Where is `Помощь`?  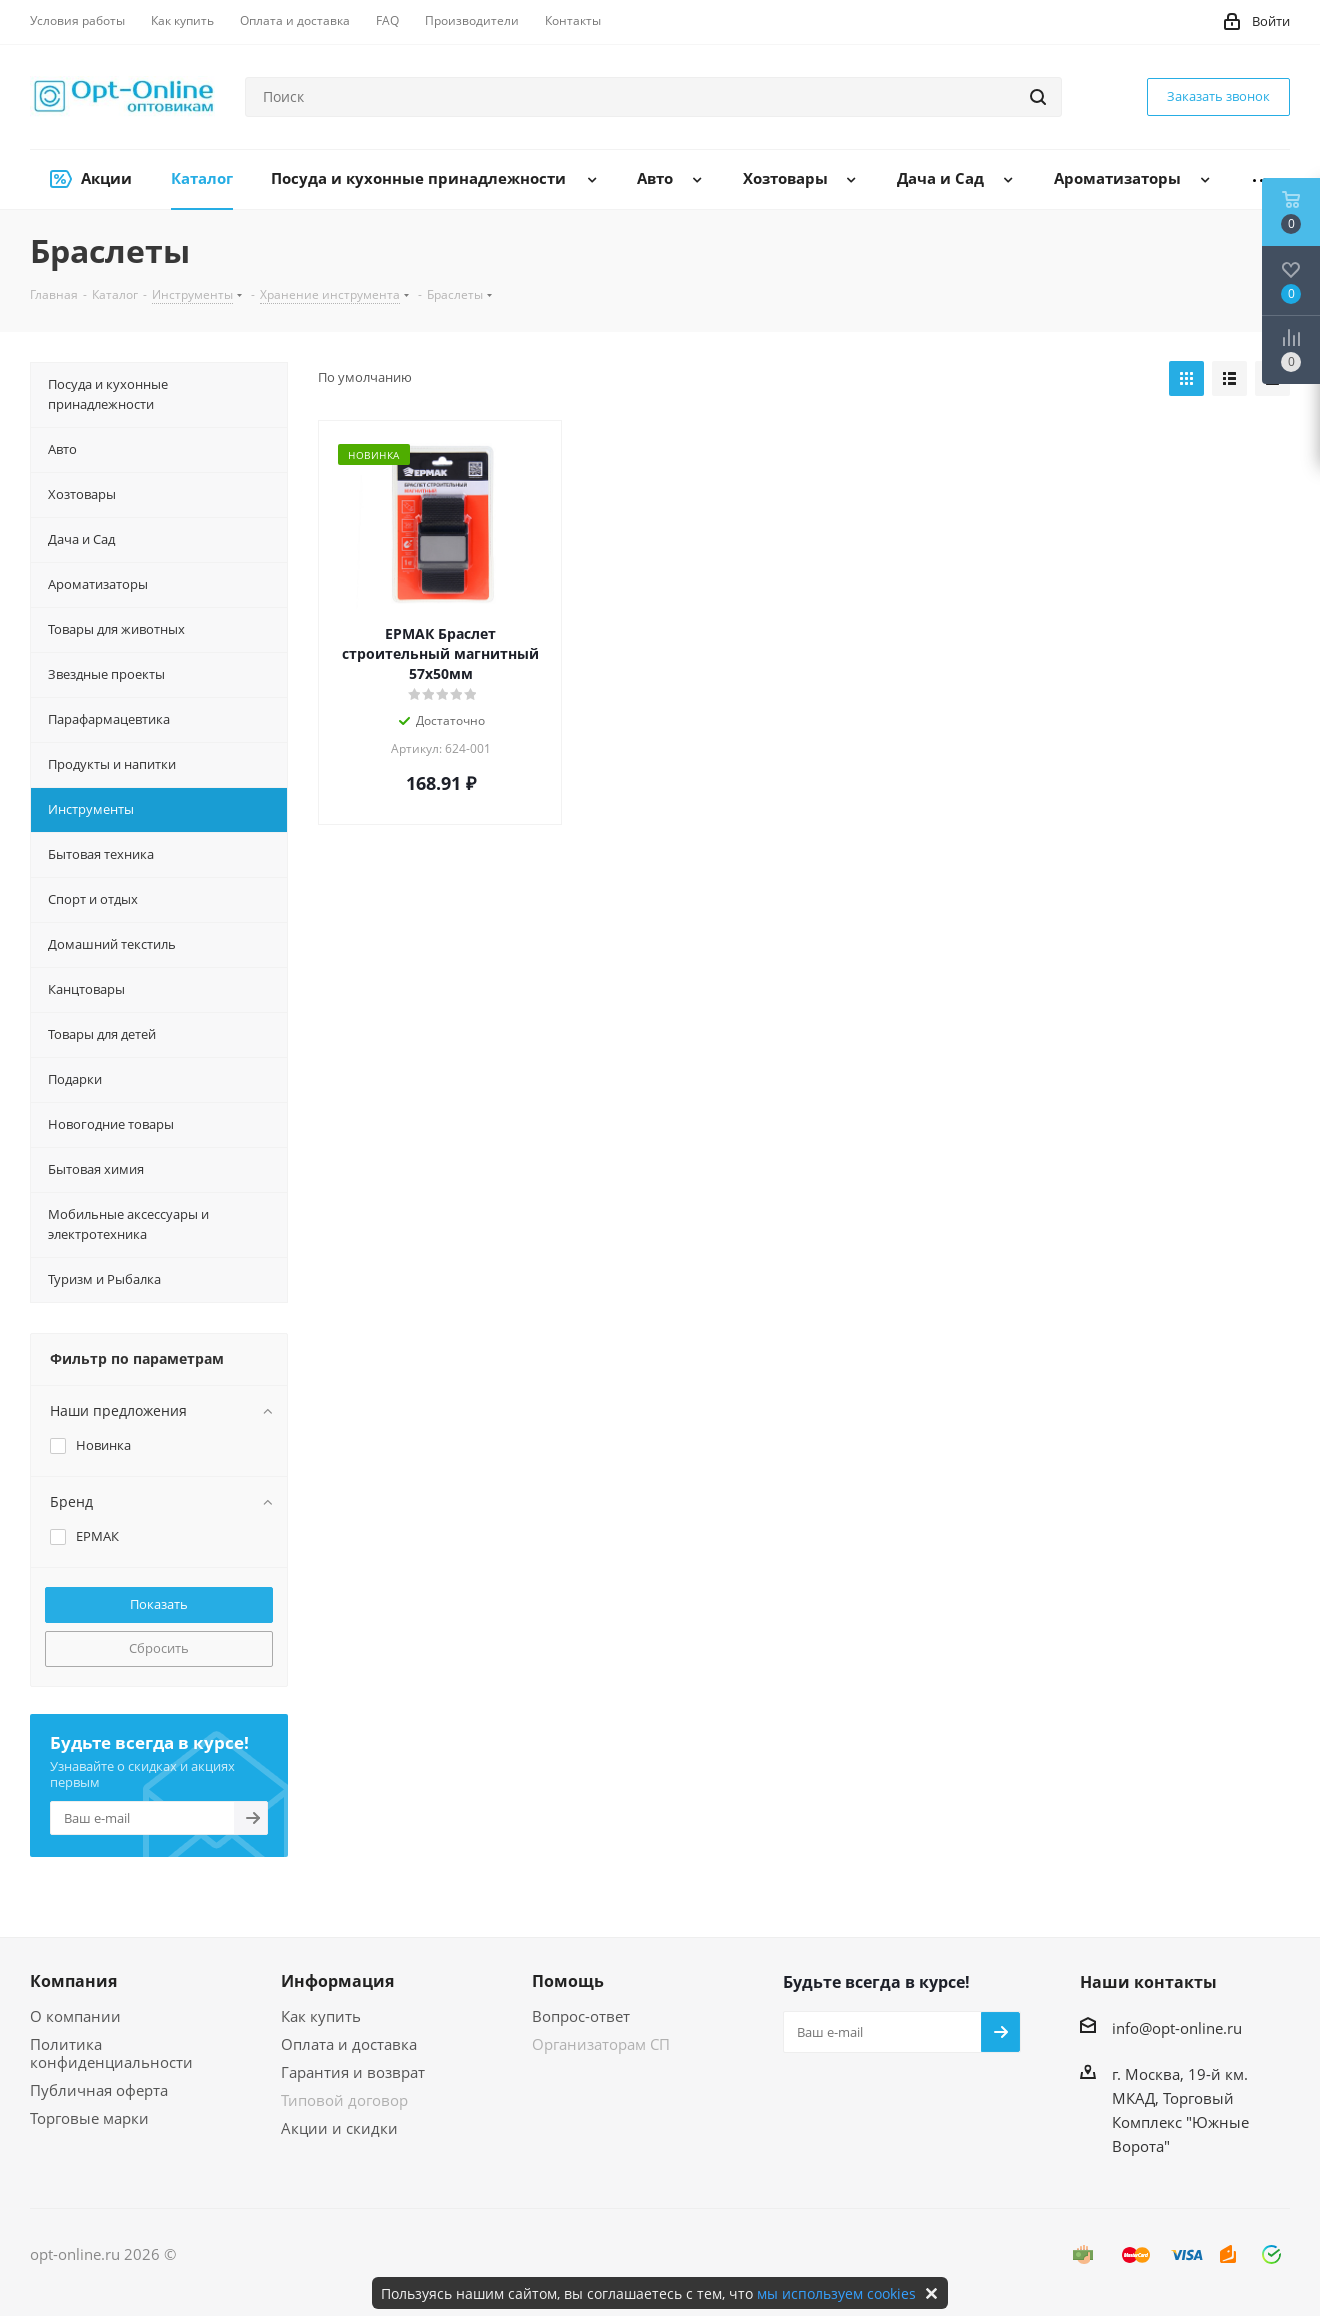 Помощь is located at coordinates (568, 1981).